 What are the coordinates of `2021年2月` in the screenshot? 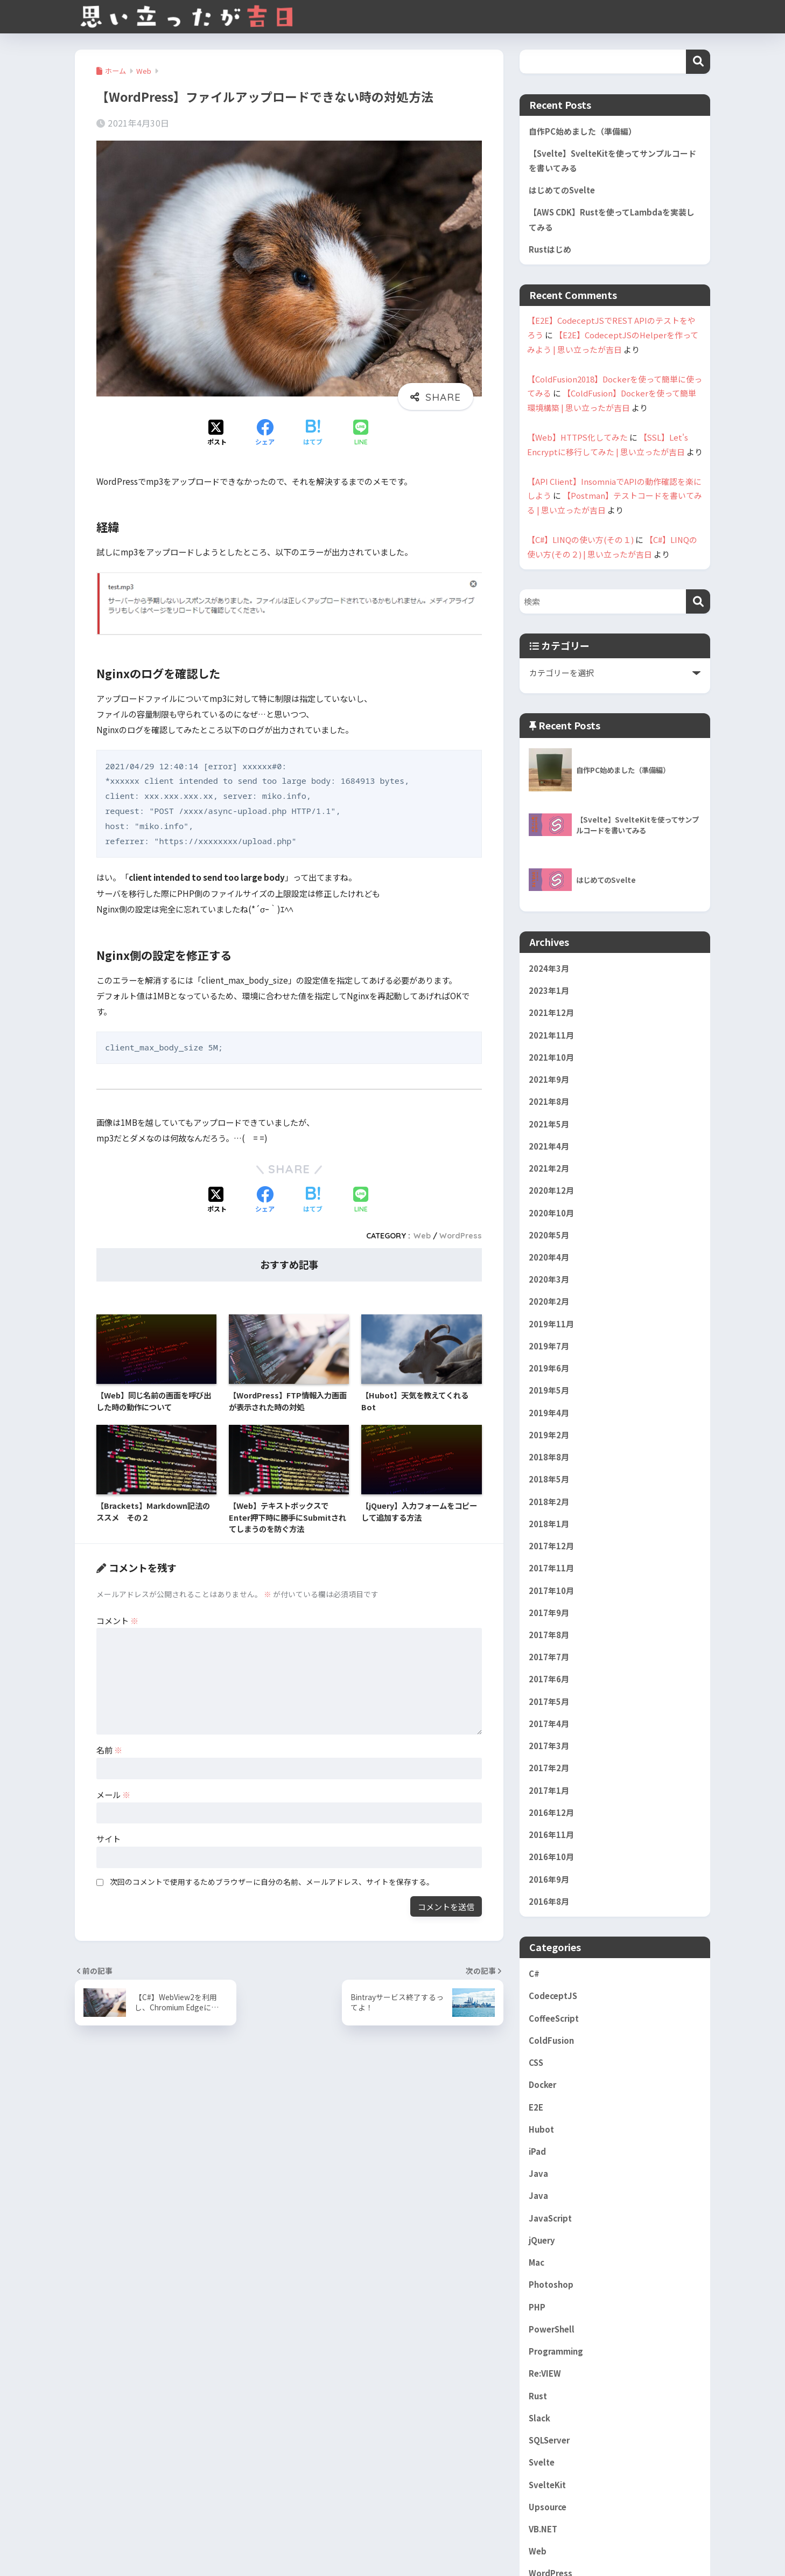 It's located at (549, 1168).